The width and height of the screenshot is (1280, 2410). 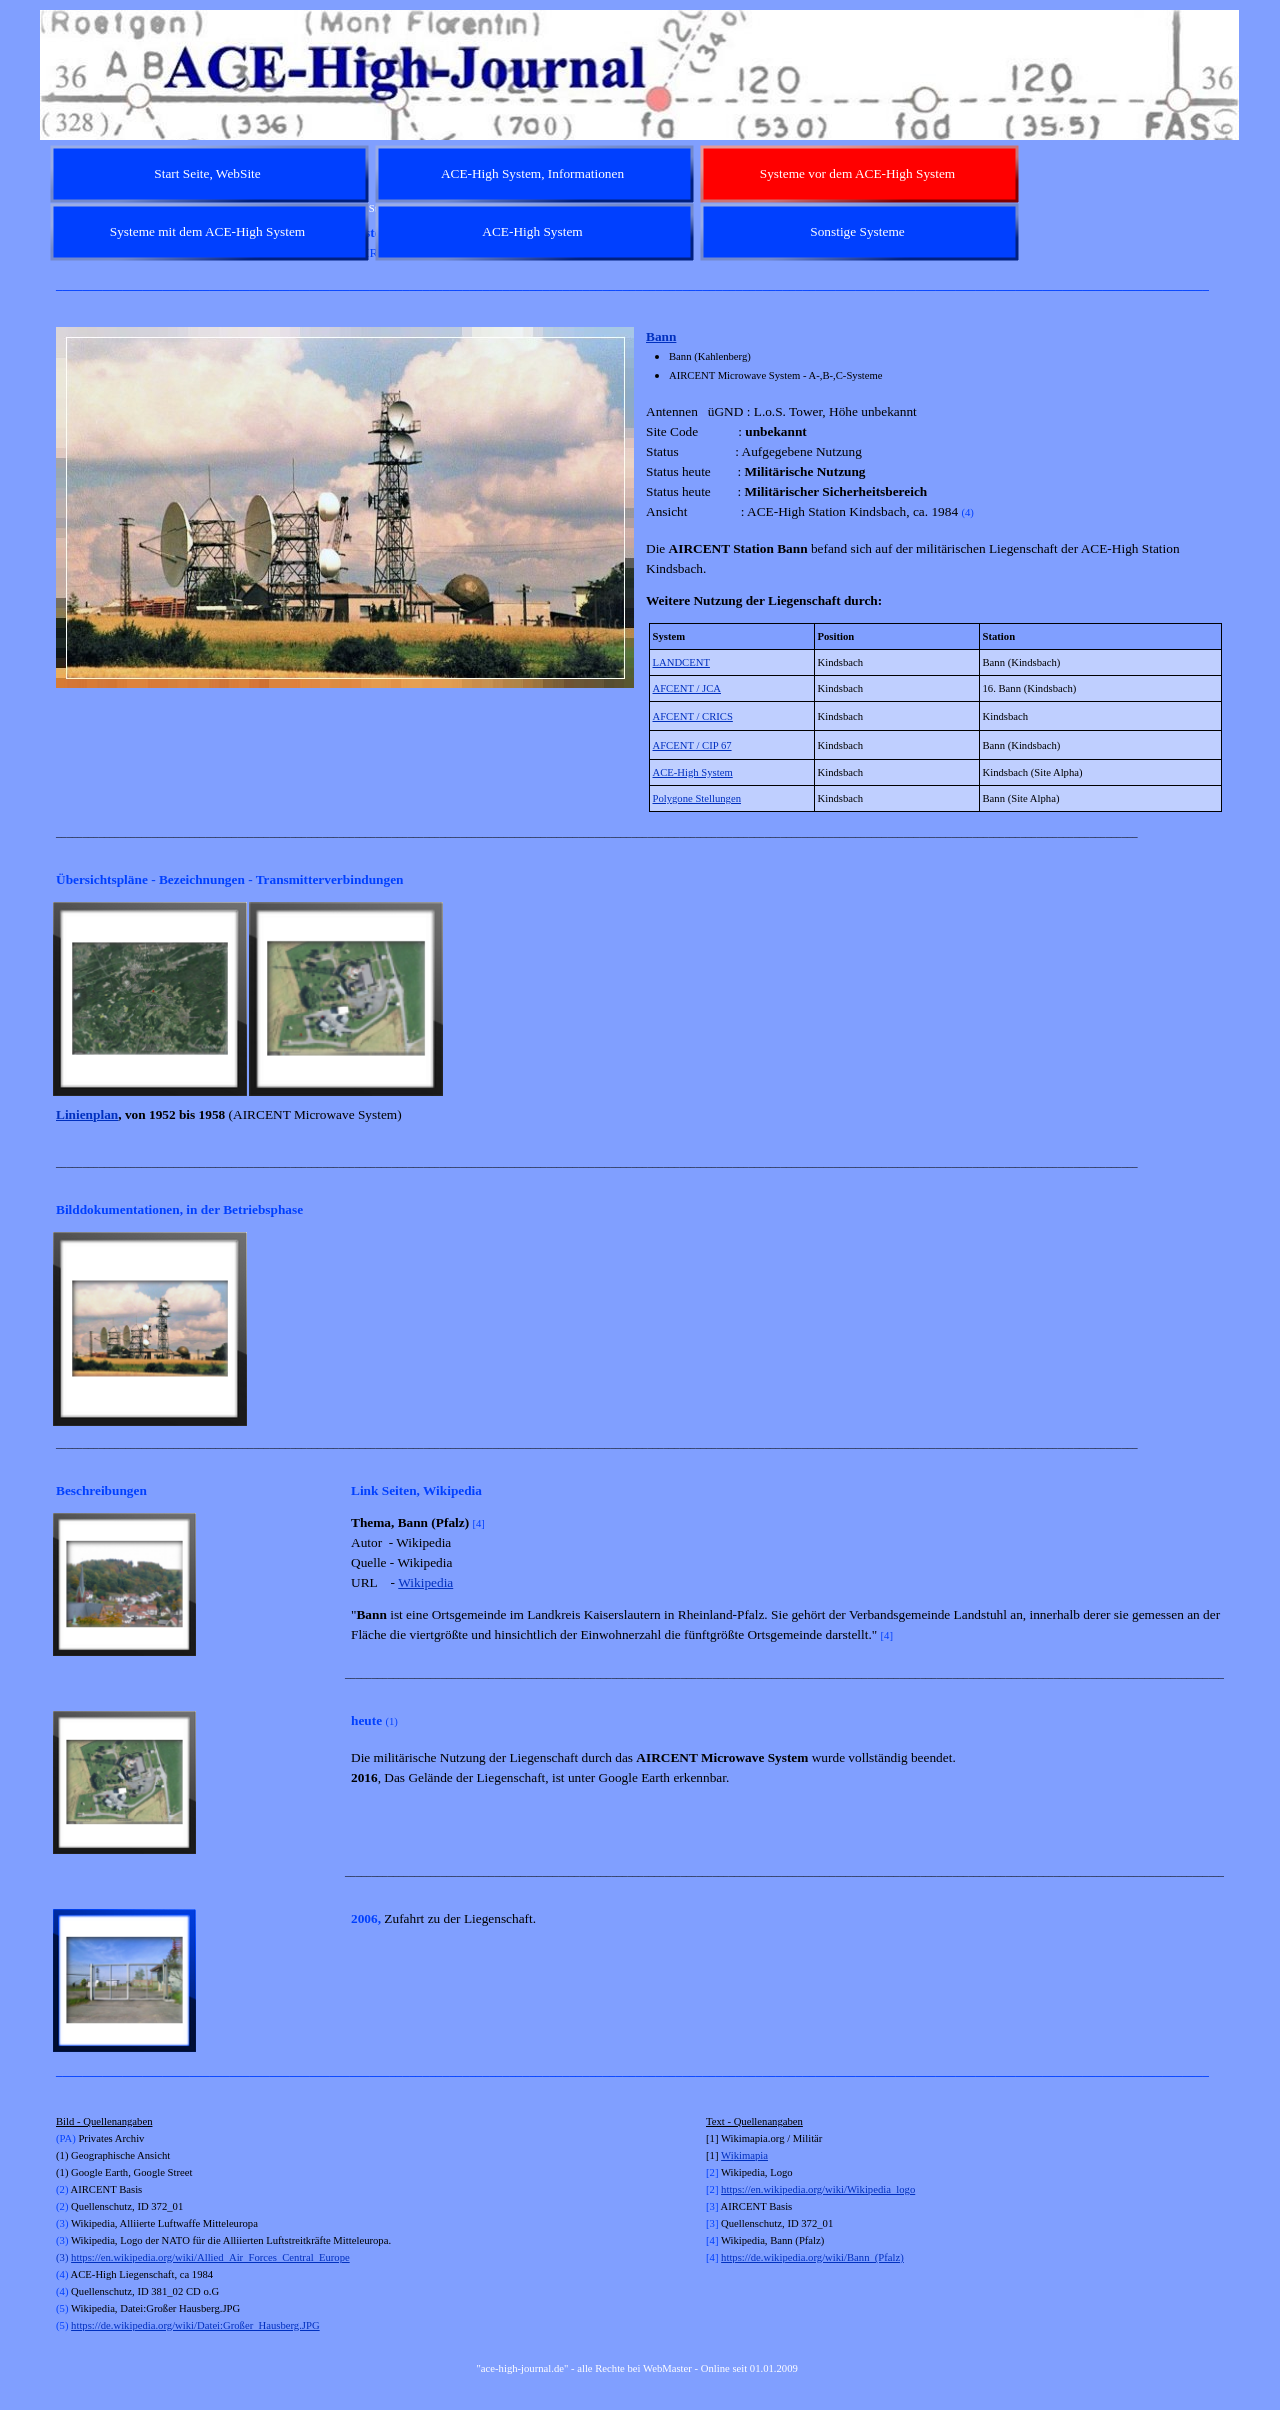 What do you see at coordinates (692, 745) in the screenshot?
I see `AFCENT / CIP 67` at bounding box center [692, 745].